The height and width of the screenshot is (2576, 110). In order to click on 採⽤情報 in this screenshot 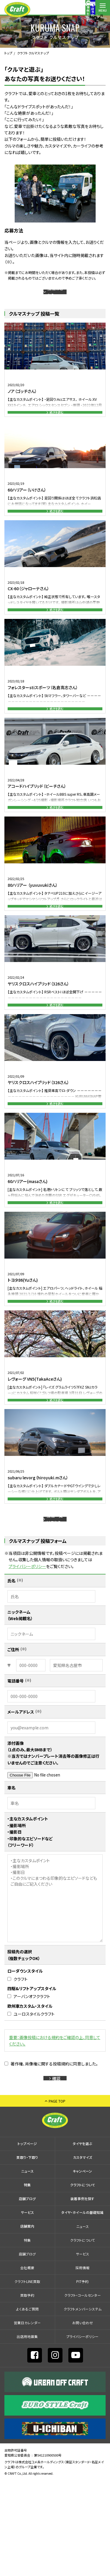, I will do `click(82, 2363)`.